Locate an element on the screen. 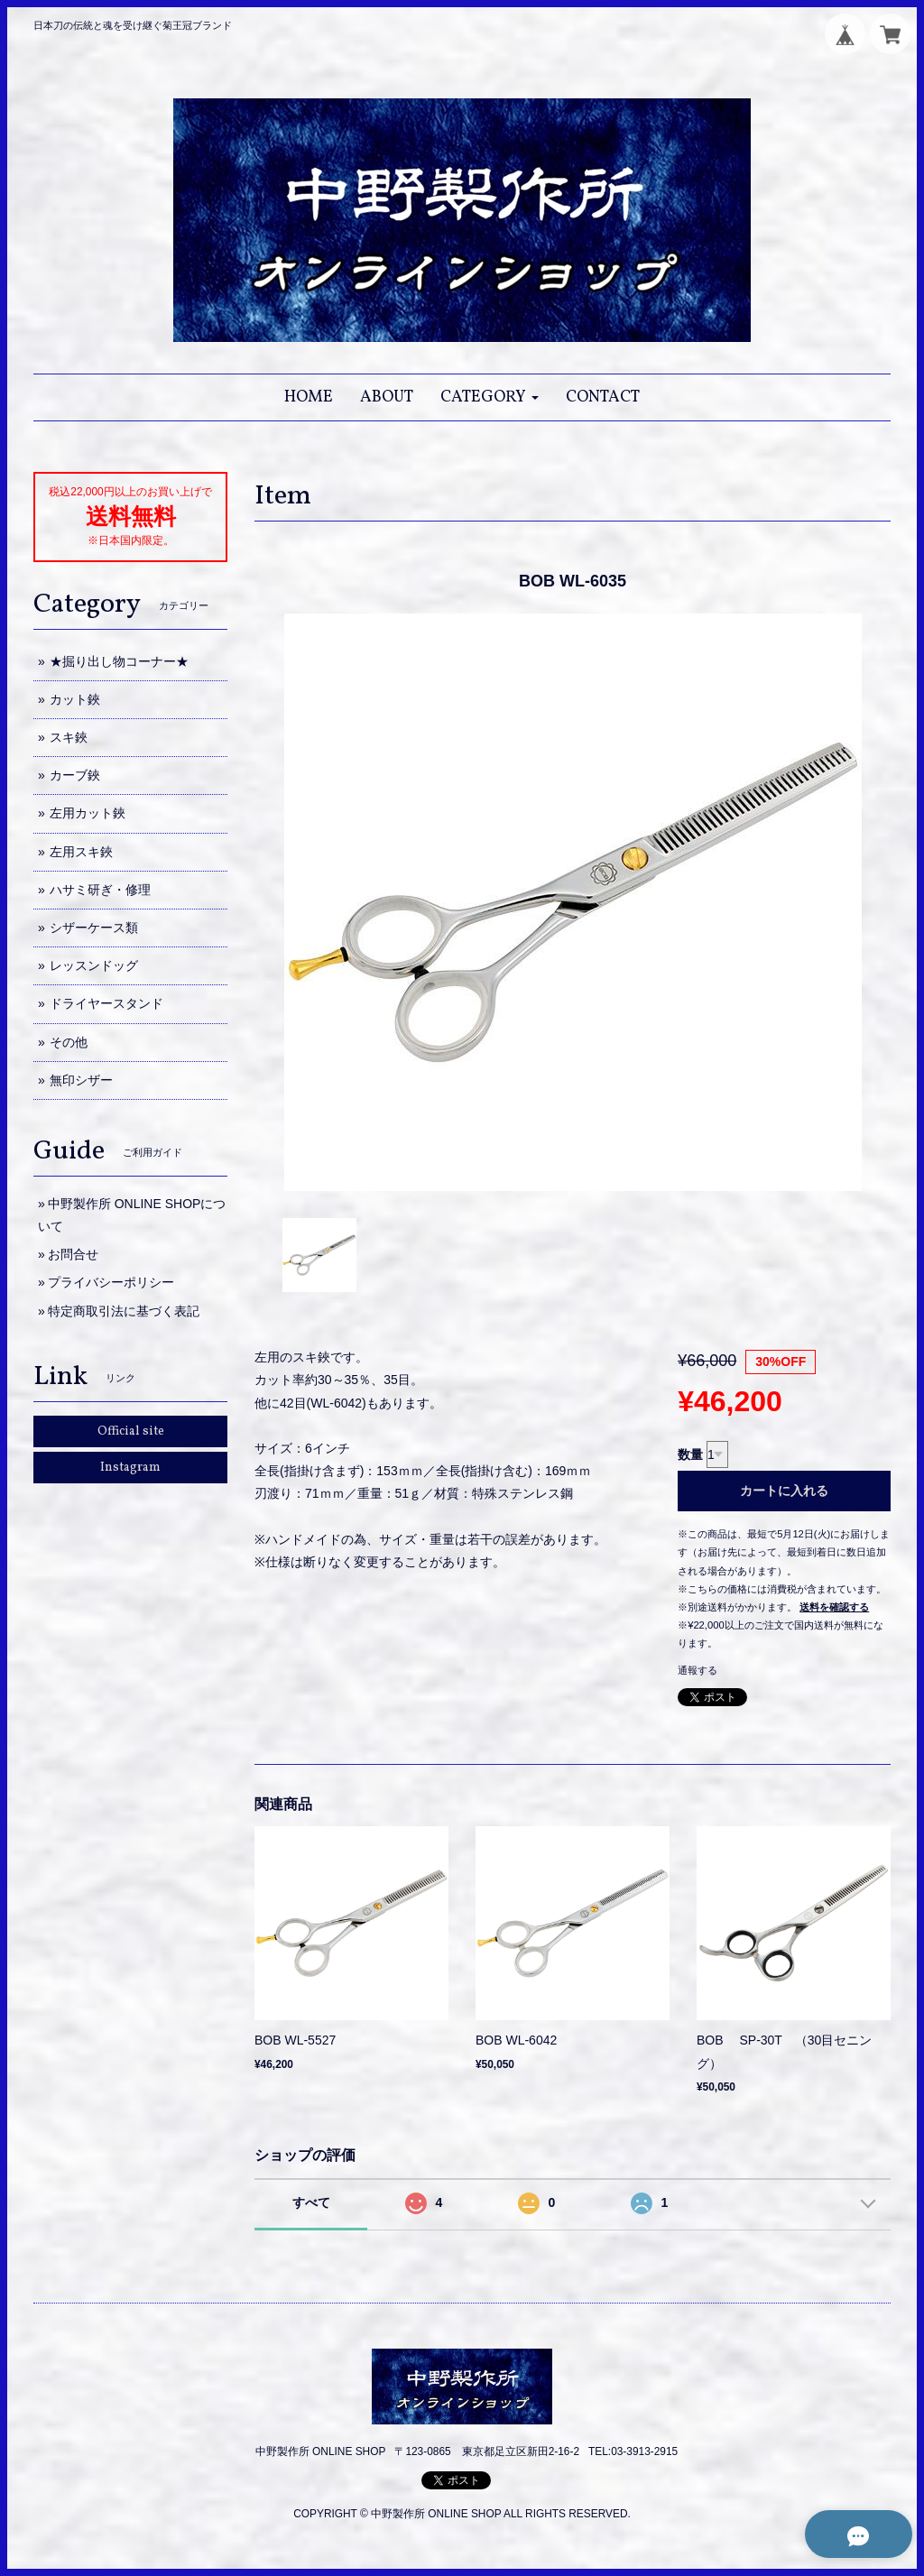 Image resolution: width=924 pixels, height=2576 pixels. 特定商取引法に基づく表記 is located at coordinates (123, 1311).